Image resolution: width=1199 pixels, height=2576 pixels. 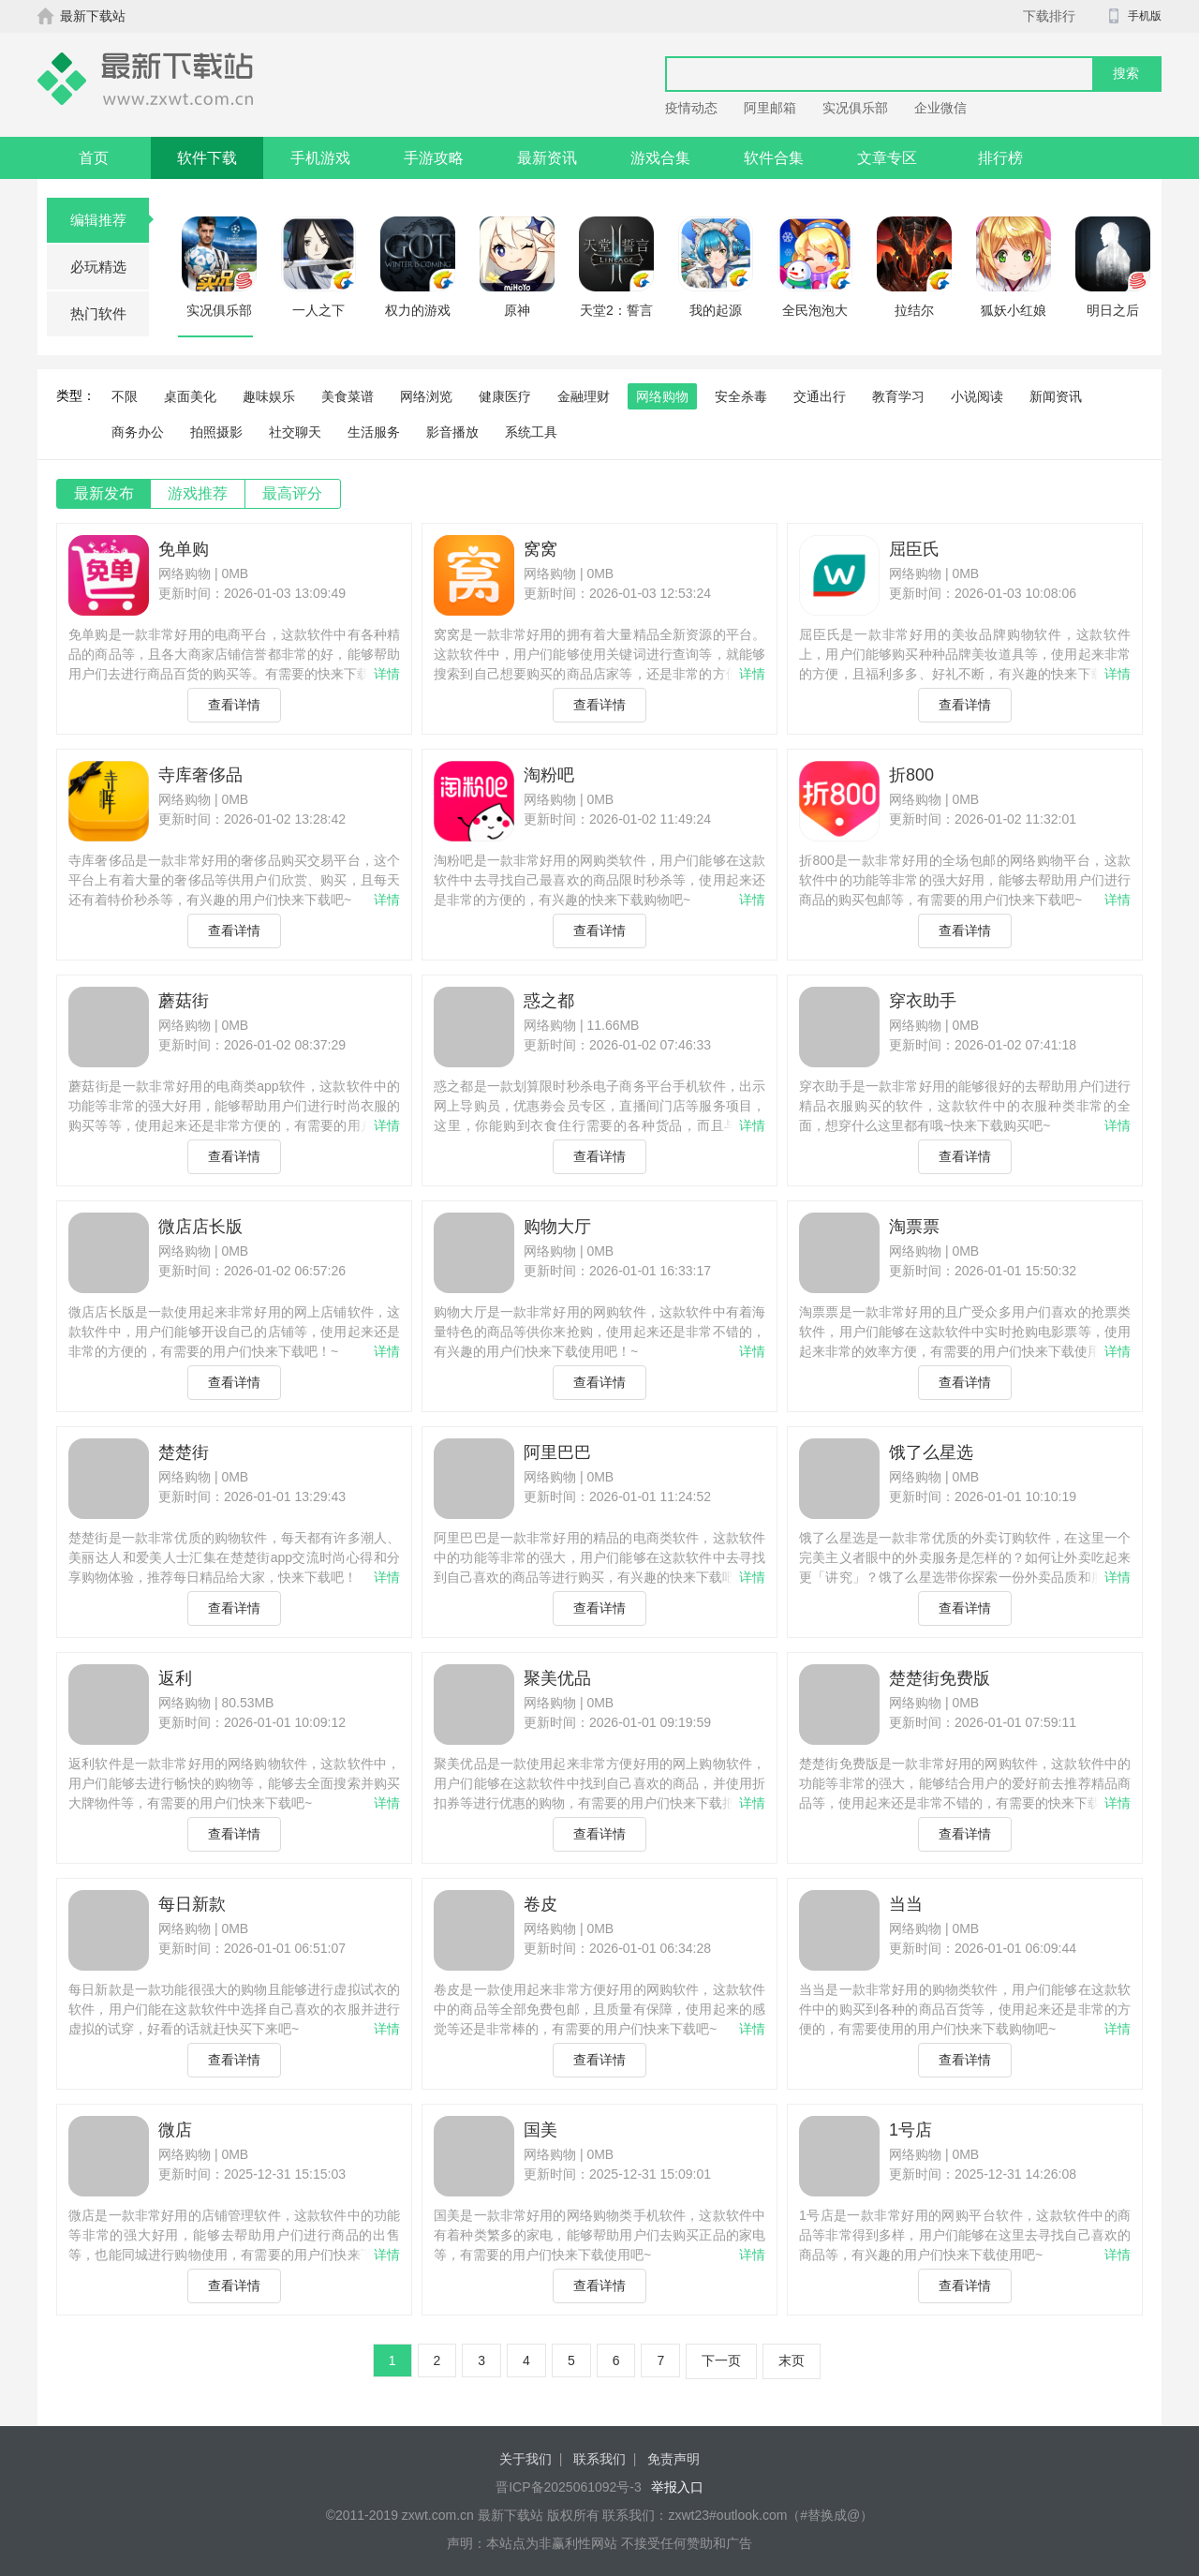 I want to click on 卷皮, so click(x=540, y=1904).